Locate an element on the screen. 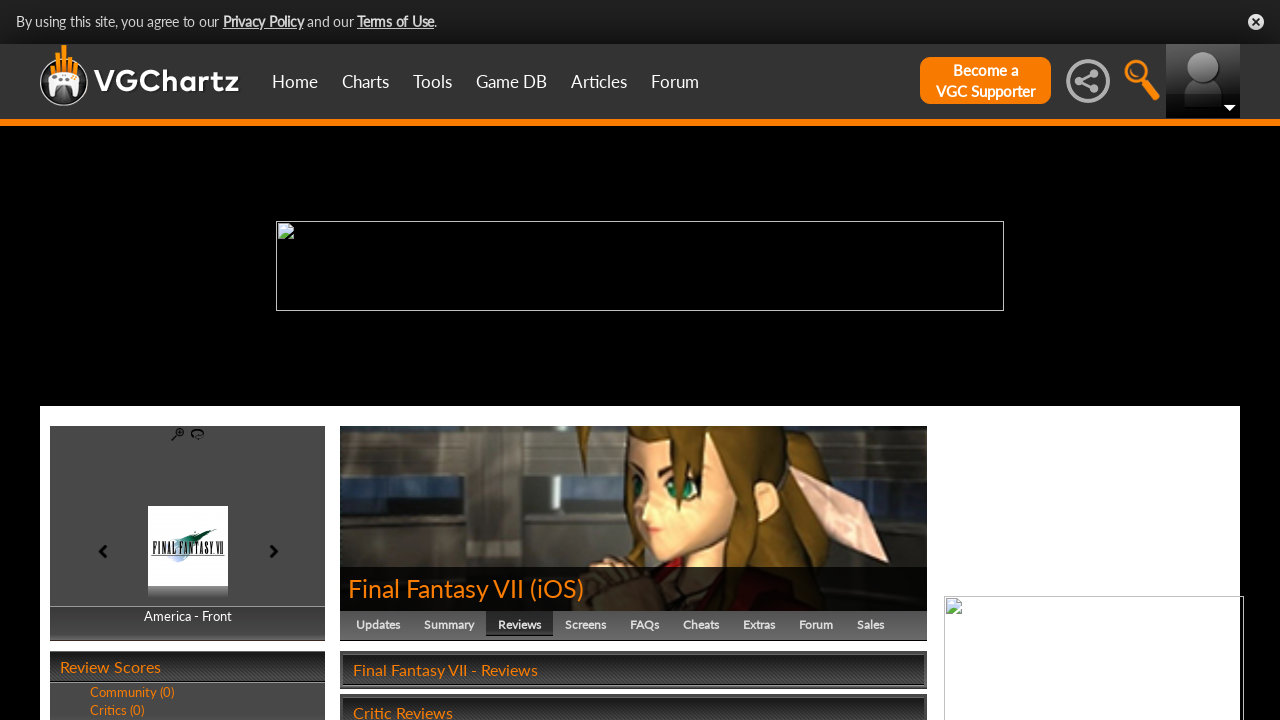  Sales is located at coordinates (870, 624).